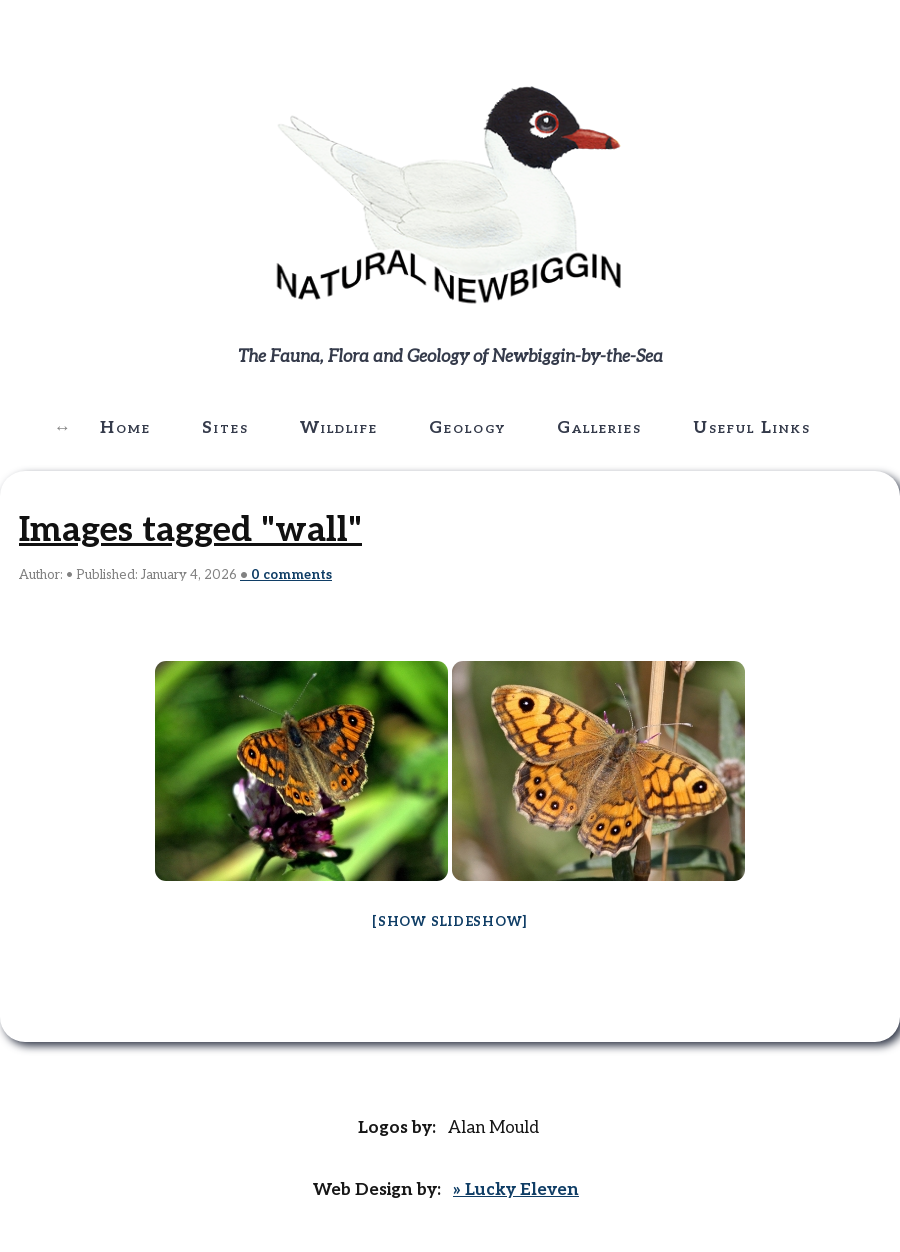 This screenshot has width=900, height=1252. What do you see at coordinates (467, 428) in the screenshot?
I see `Geology` at bounding box center [467, 428].